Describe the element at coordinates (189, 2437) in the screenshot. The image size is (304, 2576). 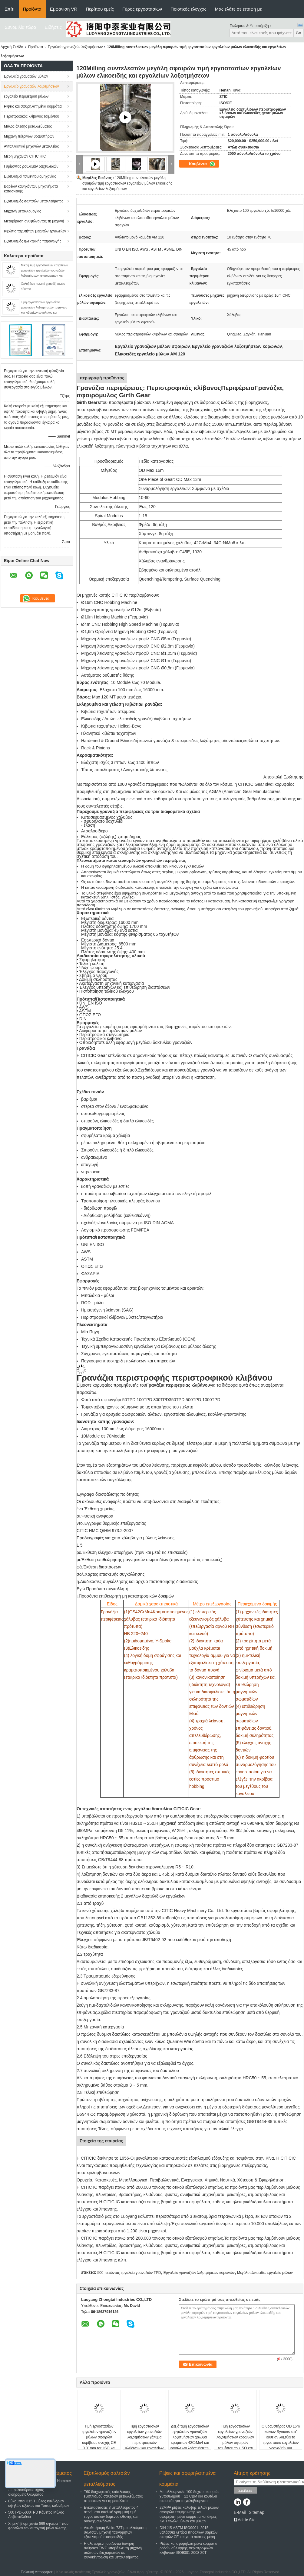
I see `Δεξιά τιμή εργοστασίων εργαλείων γραναζιών λοξοτμήσεων χάλυβα κραμάτων 42CrMo4 και εργαλείων λοξοτμήσεων` at that location.